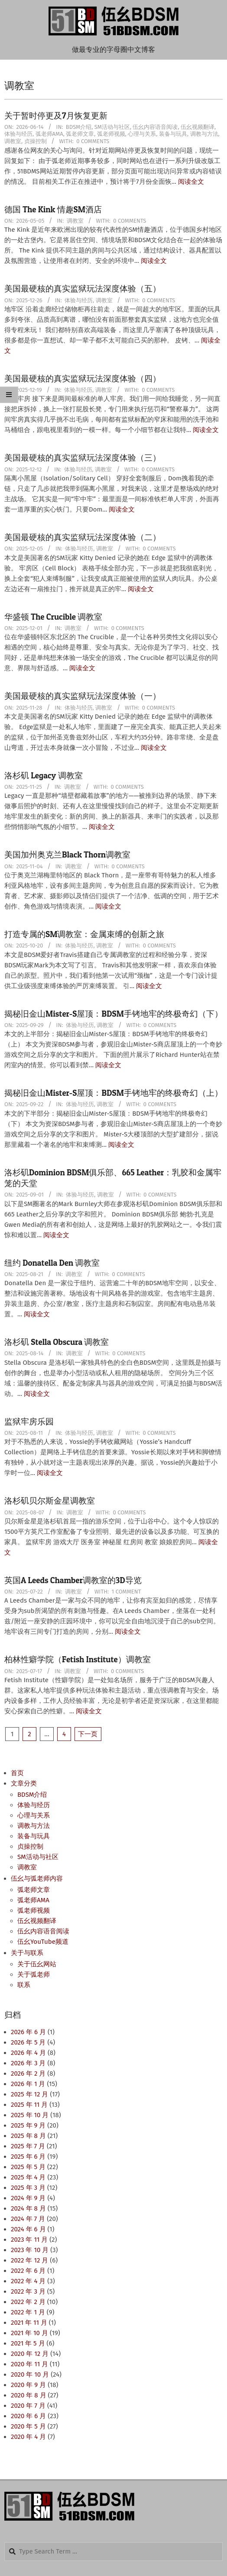  I want to click on 装备与玩具, so click(173, 134).